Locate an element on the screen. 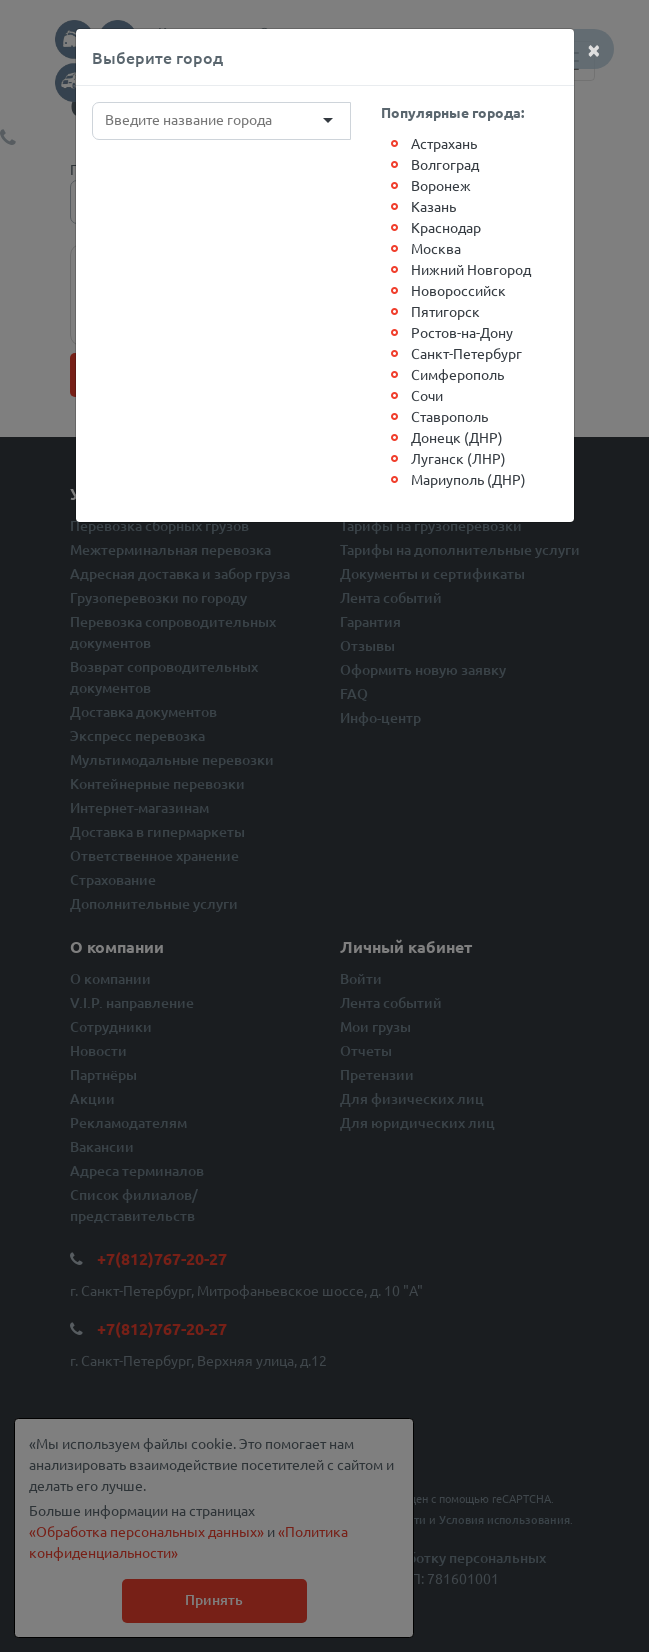 The width and height of the screenshot is (649, 1652). Воронеж is located at coordinates (441, 185).